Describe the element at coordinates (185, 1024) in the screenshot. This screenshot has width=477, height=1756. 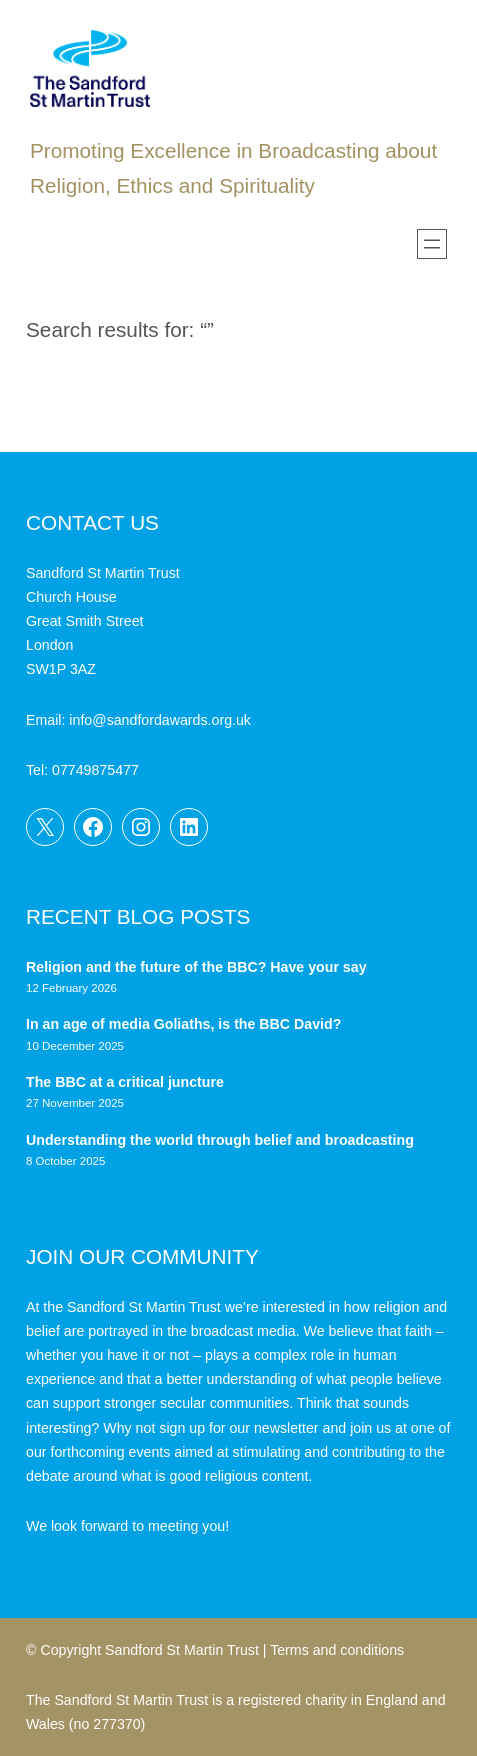
I see `In an age of media Goliaths, is the BBC David?` at that location.